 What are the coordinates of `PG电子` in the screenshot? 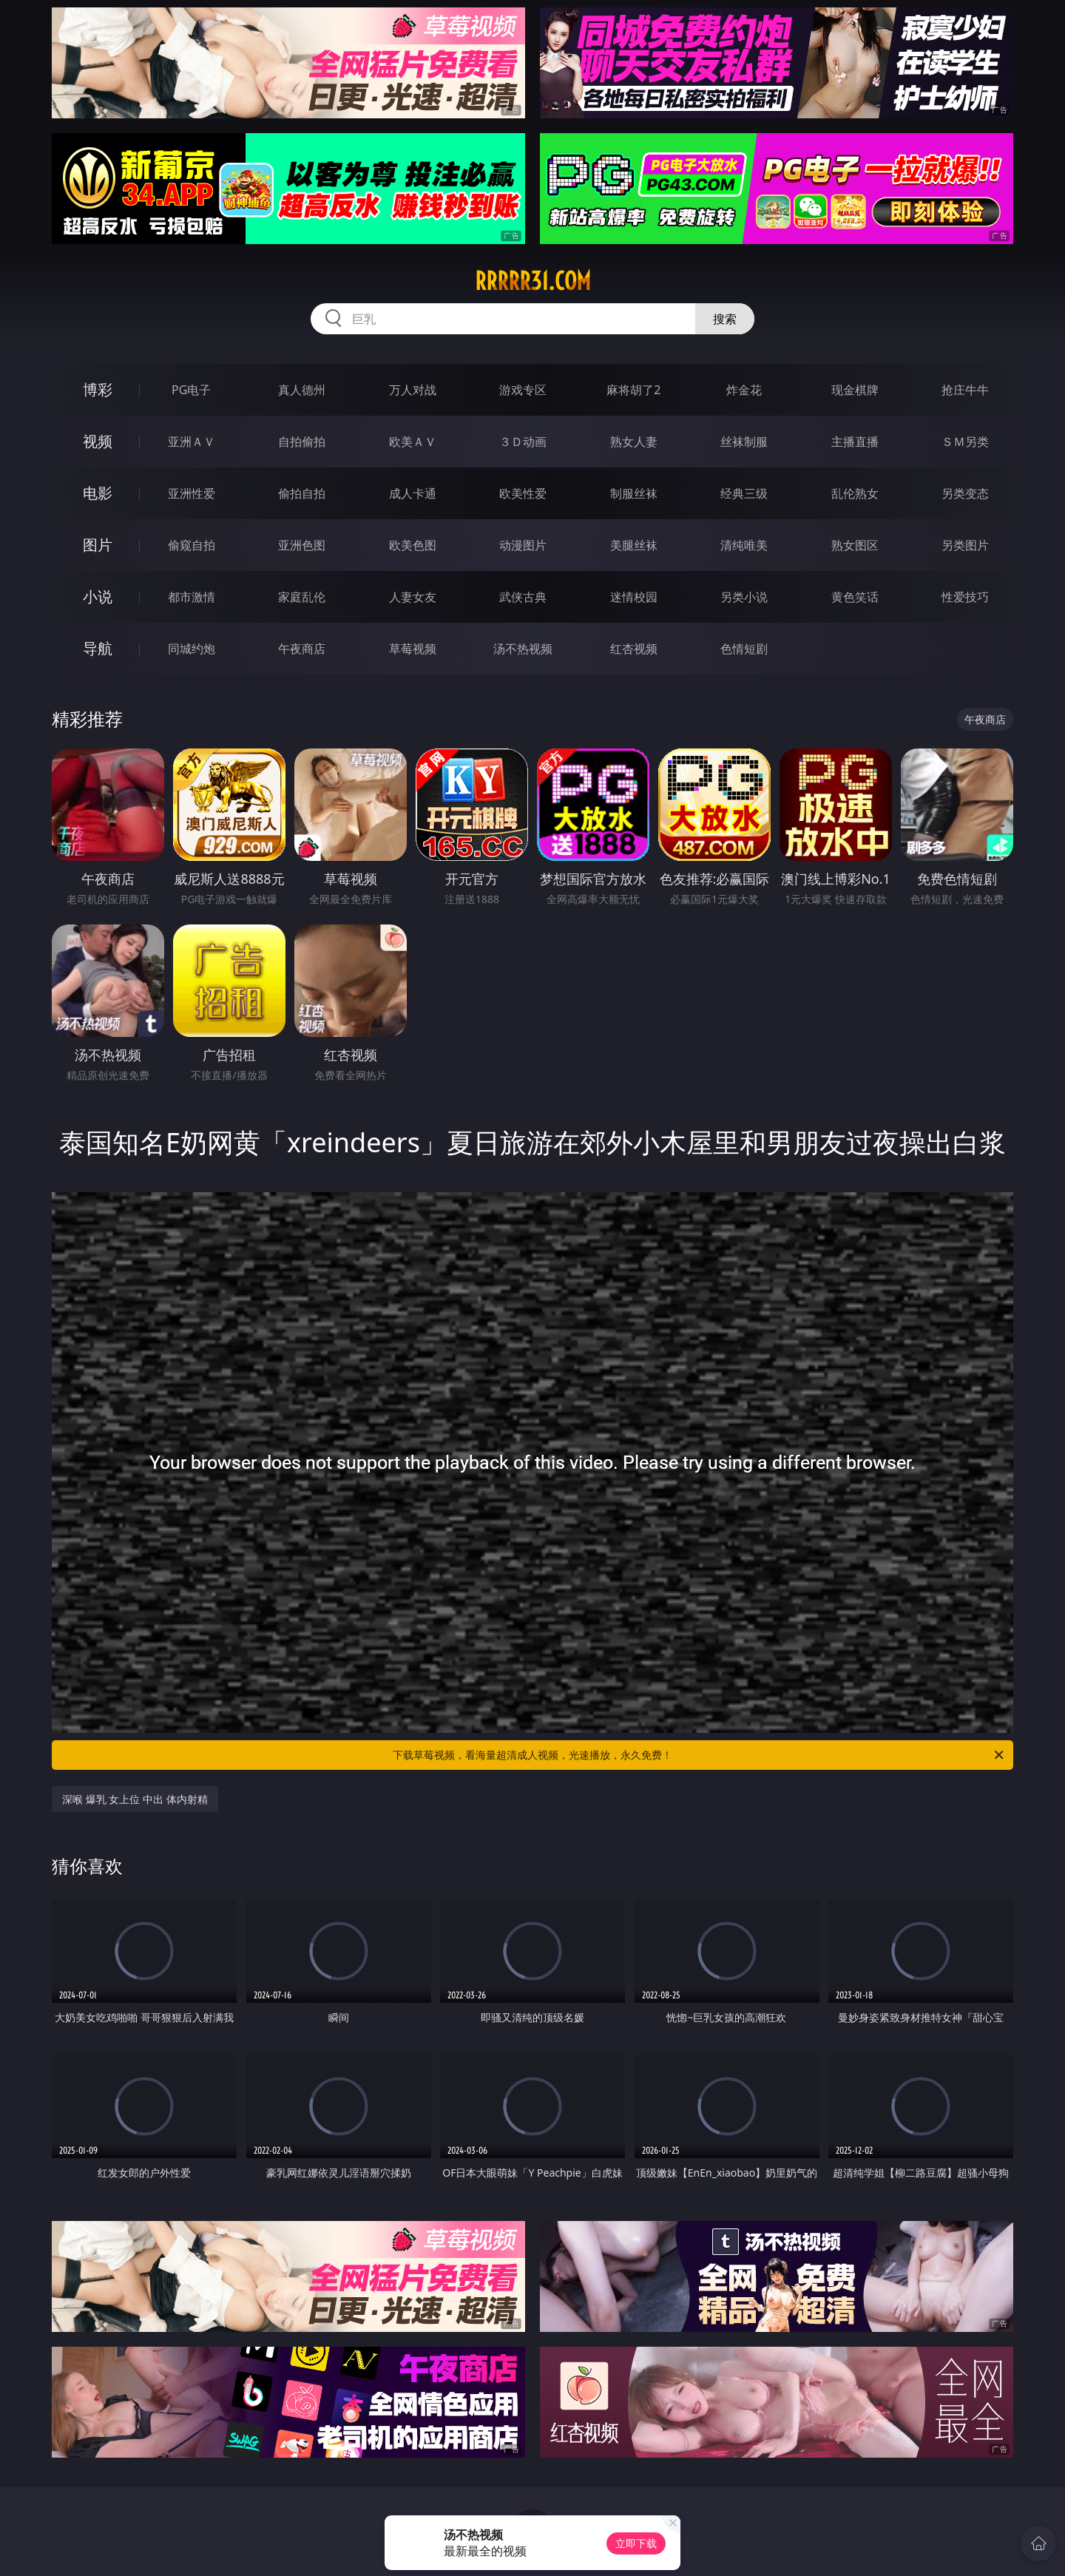 It's located at (191, 390).